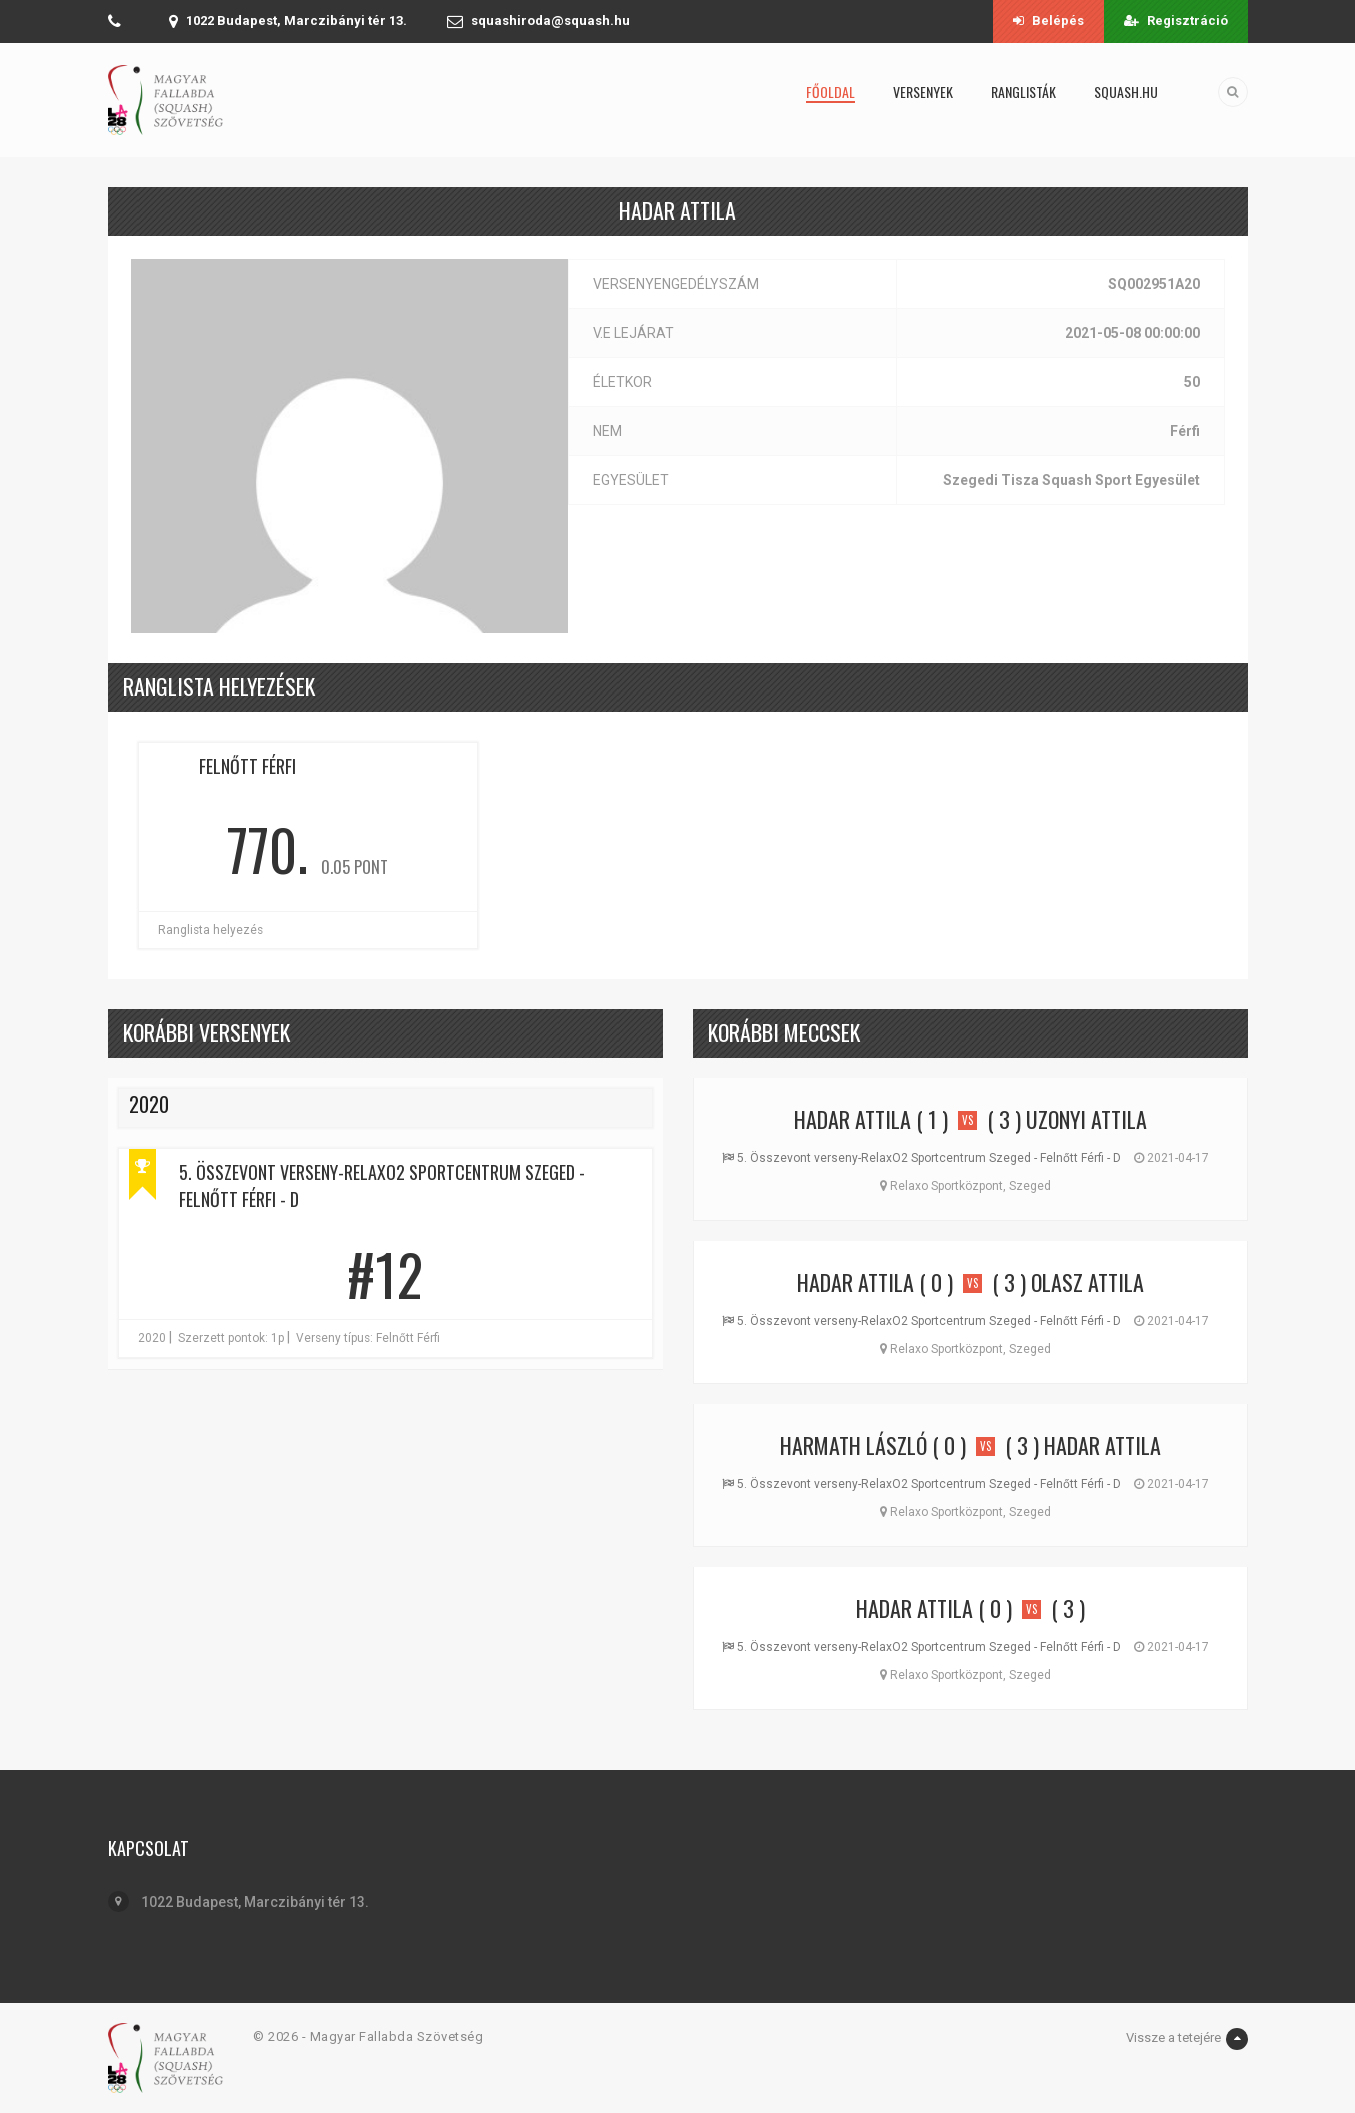 This screenshot has height=2113, width=1355. I want to click on Regisztráció, so click(1176, 20).